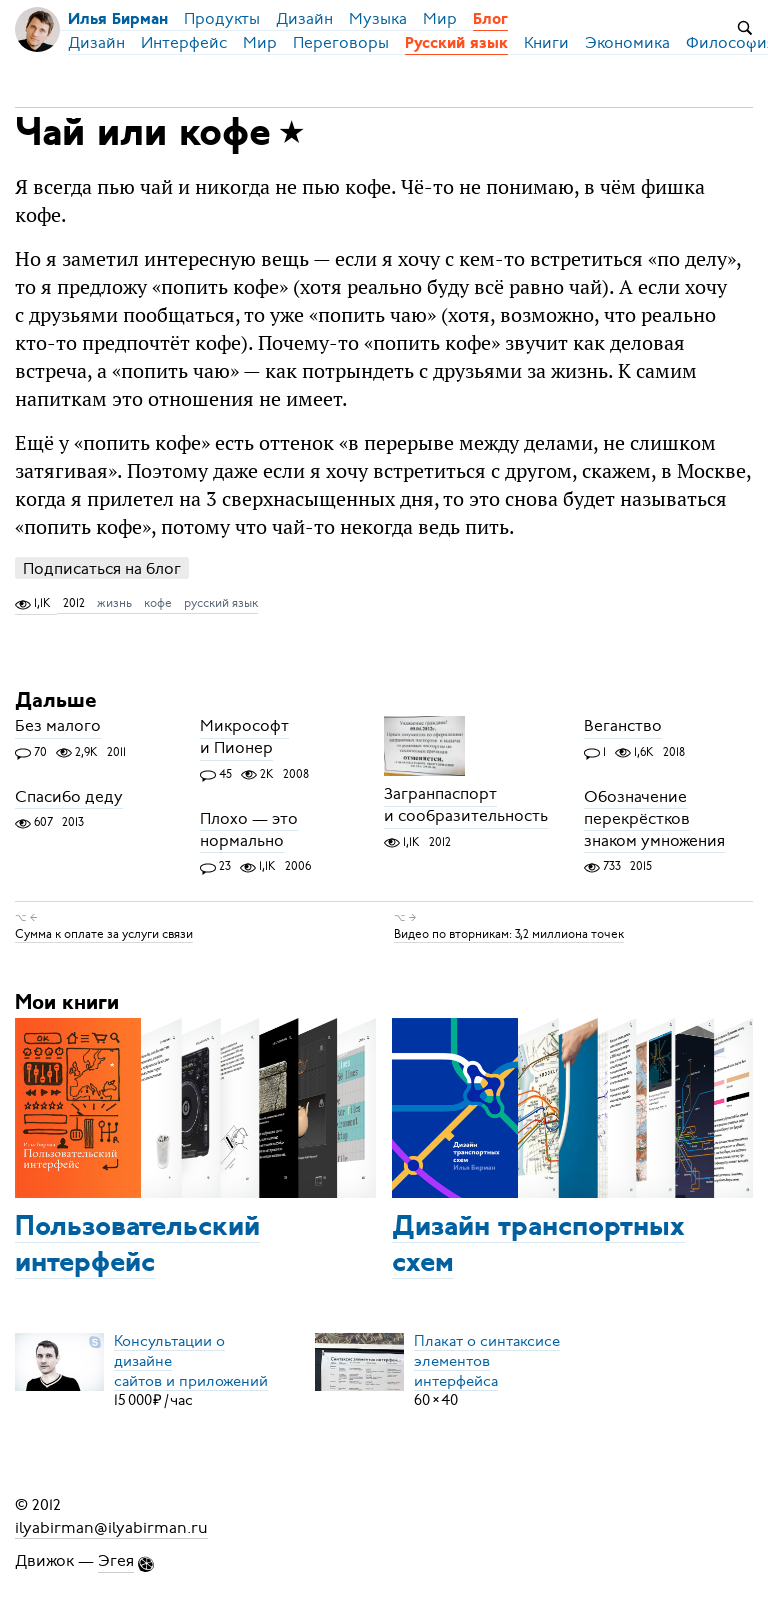 The image size is (768, 1609). What do you see at coordinates (623, 727) in the screenshot?
I see `Веганство` at bounding box center [623, 727].